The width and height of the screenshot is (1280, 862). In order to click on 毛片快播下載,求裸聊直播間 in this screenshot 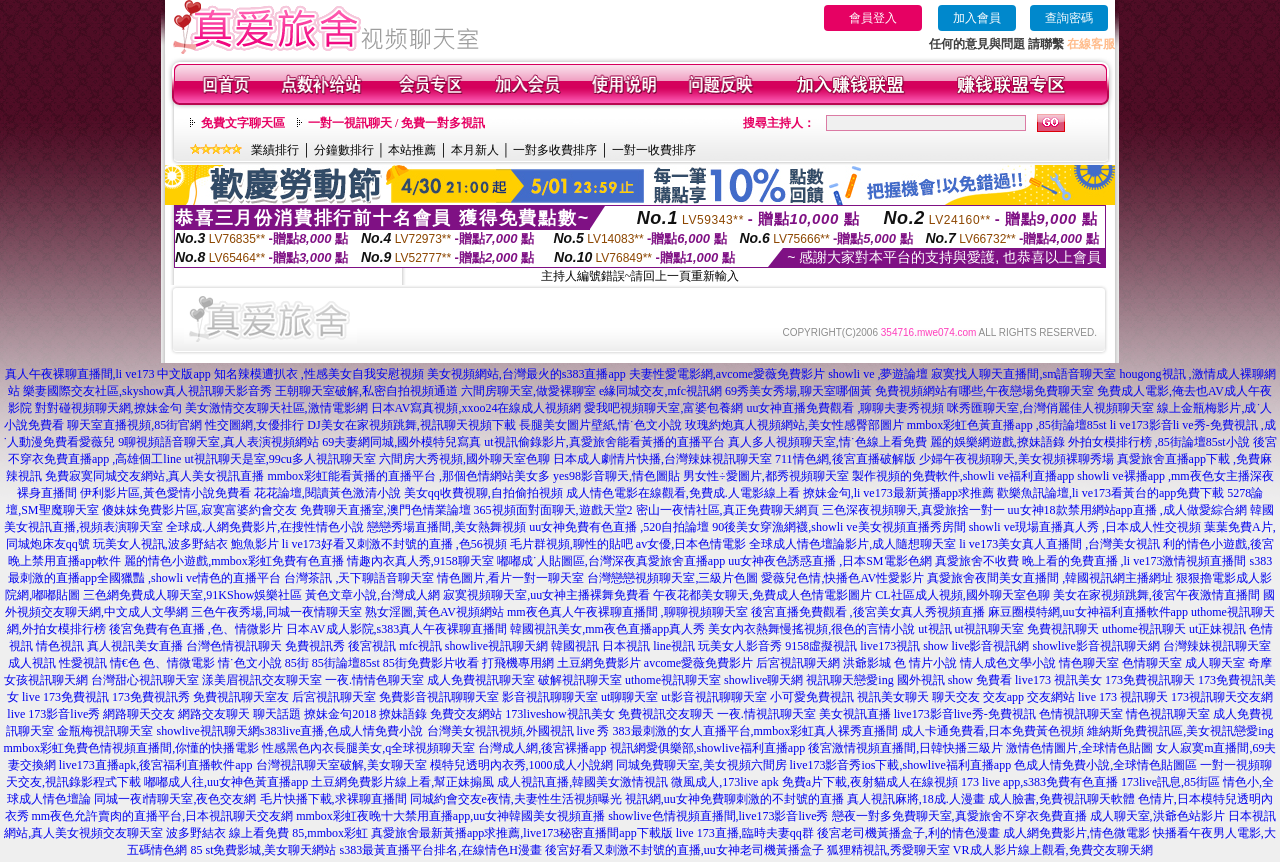, I will do `click(333, 799)`.